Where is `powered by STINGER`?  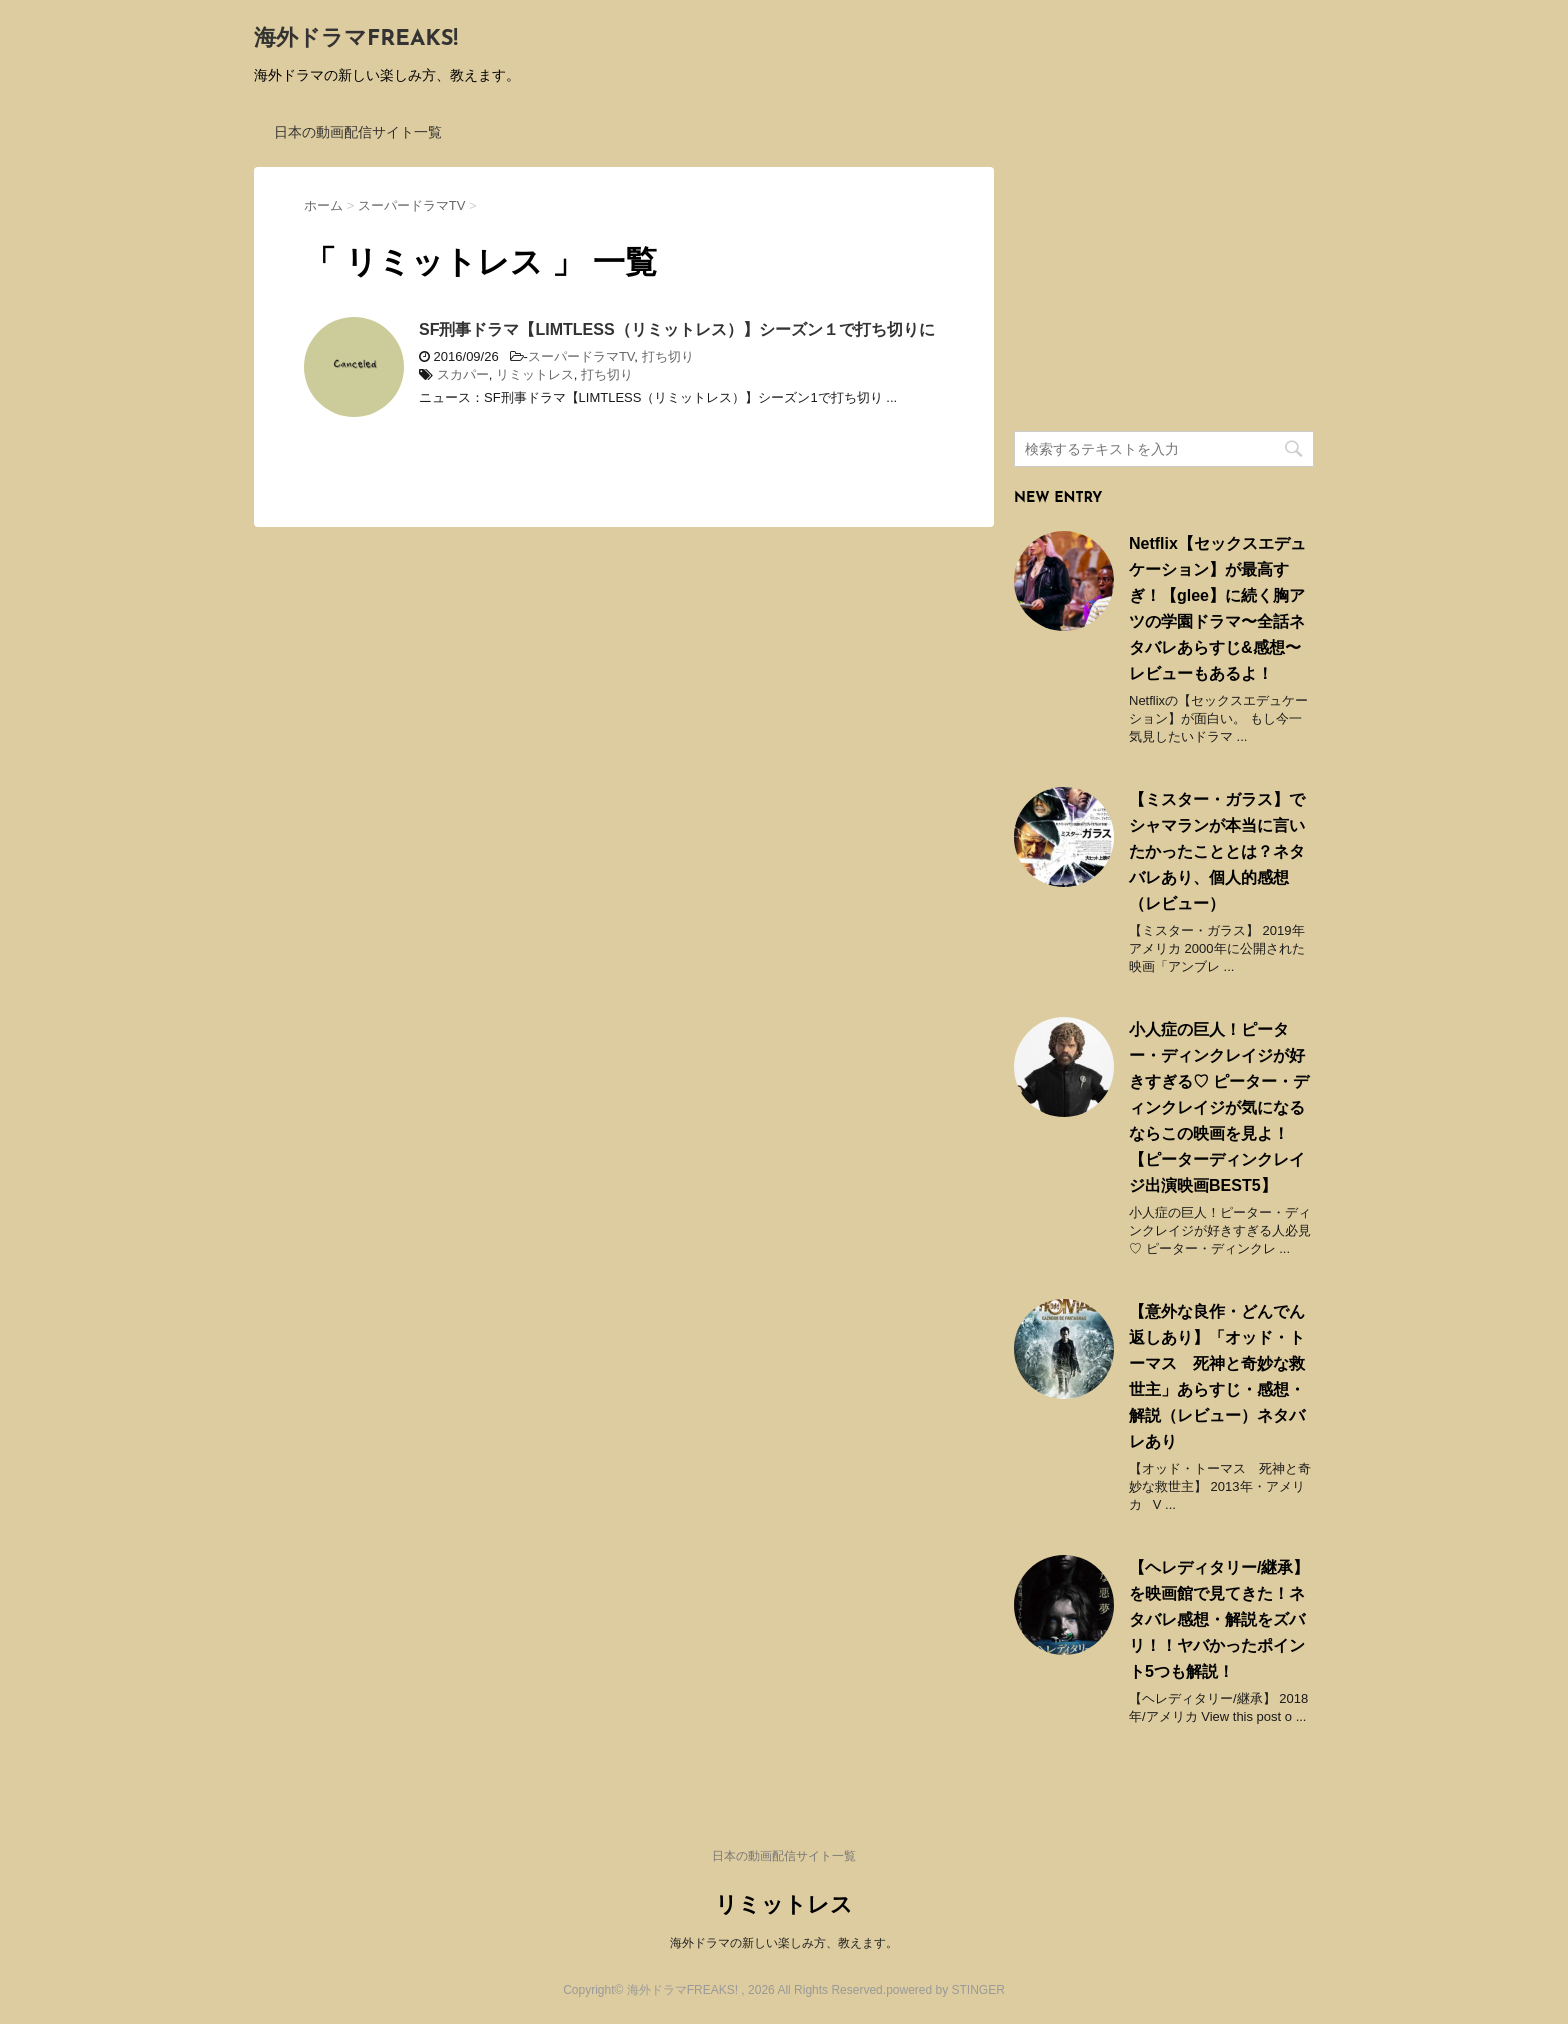
powered by STINGER is located at coordinates (945, 1990).